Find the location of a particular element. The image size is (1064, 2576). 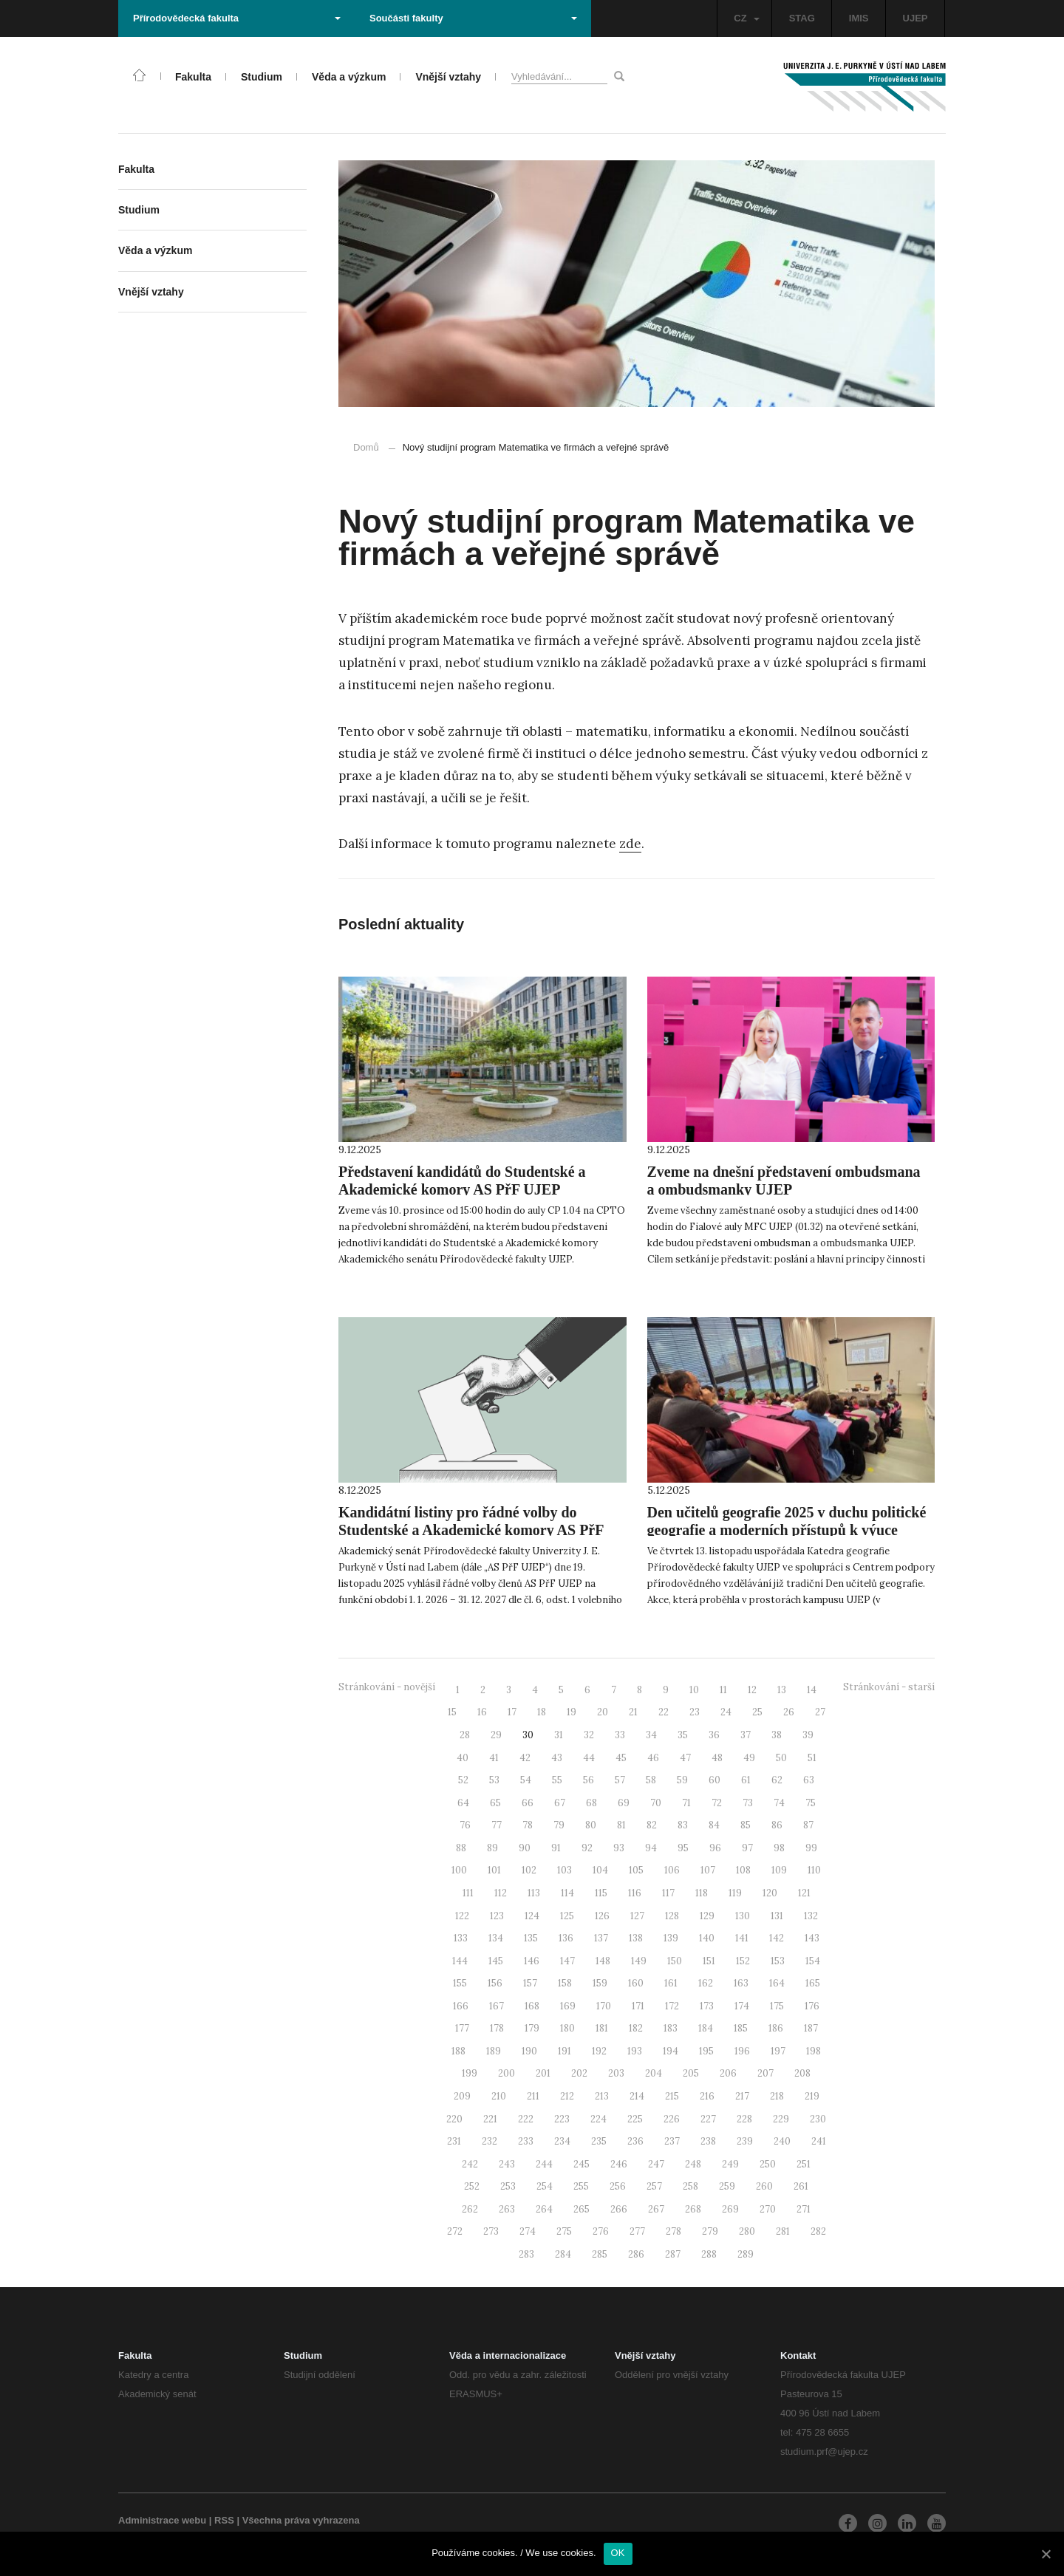

31 is located at coordinates (558, 1735).